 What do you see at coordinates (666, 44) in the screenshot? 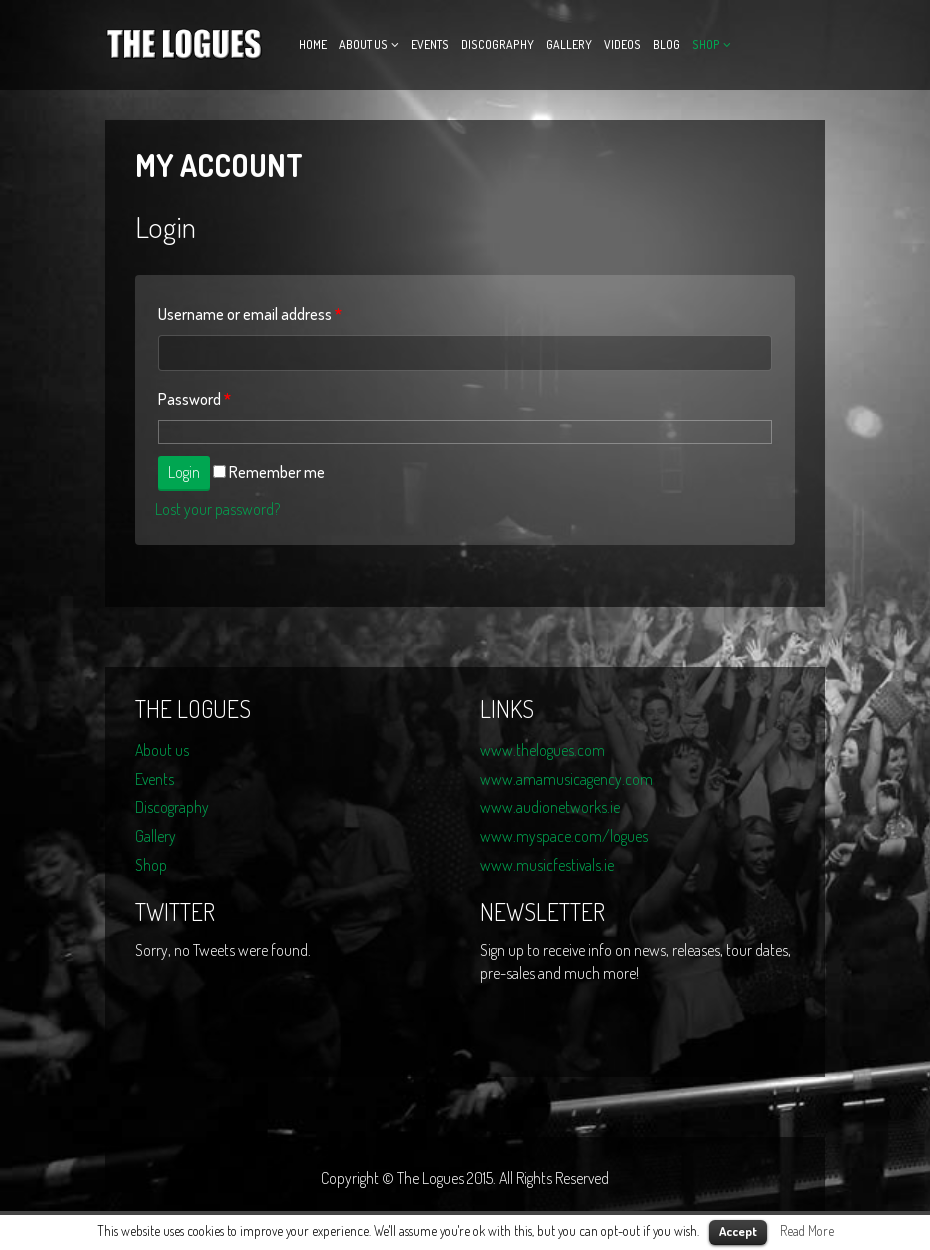
I see `Blog` at bounding box center [666, 44].